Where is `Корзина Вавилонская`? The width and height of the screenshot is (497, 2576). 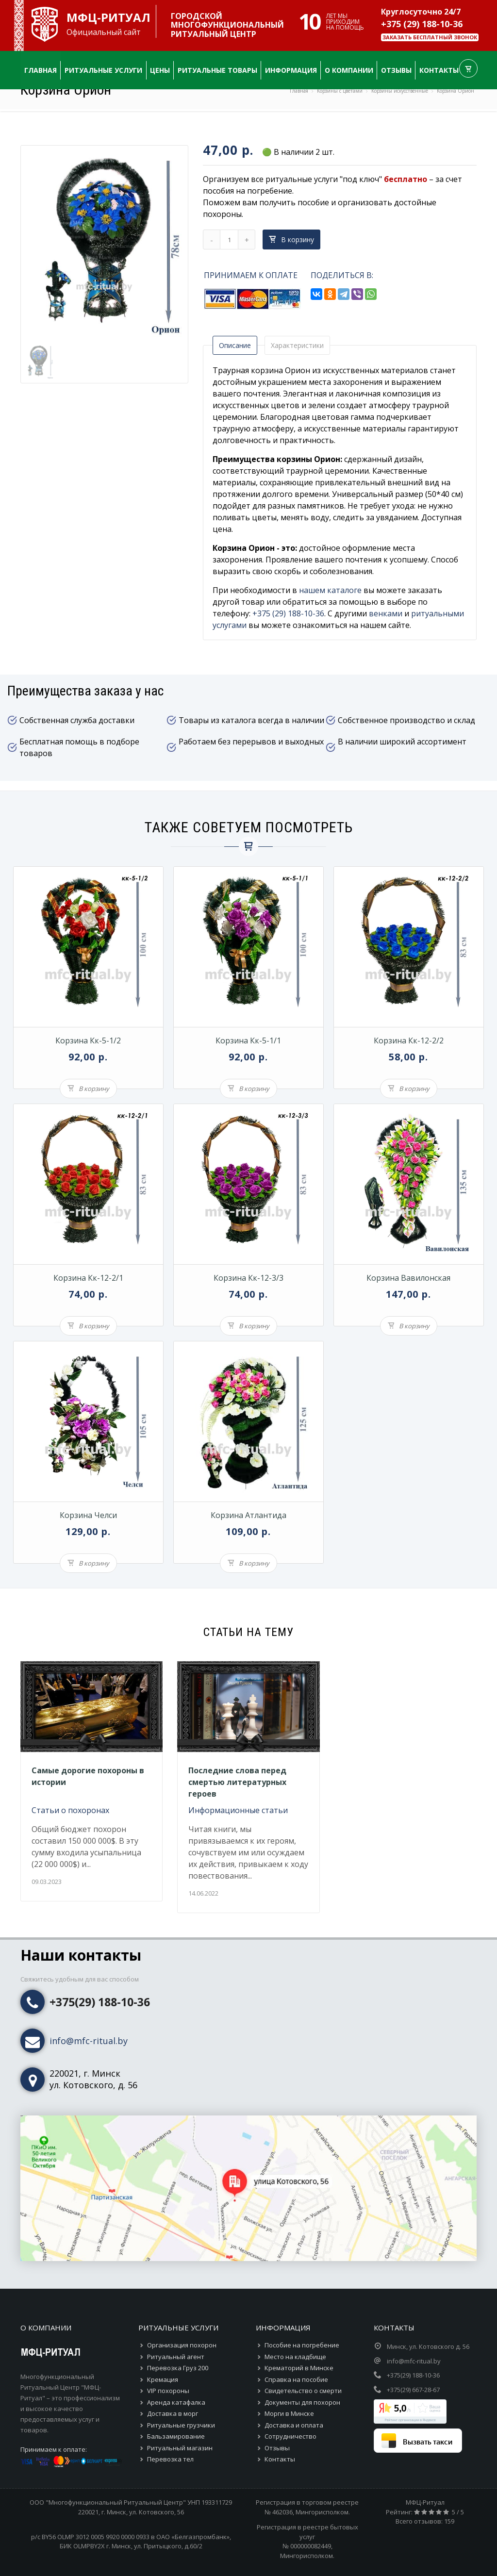 Корзина Вавилонская is located at coordinates (408, 1277).